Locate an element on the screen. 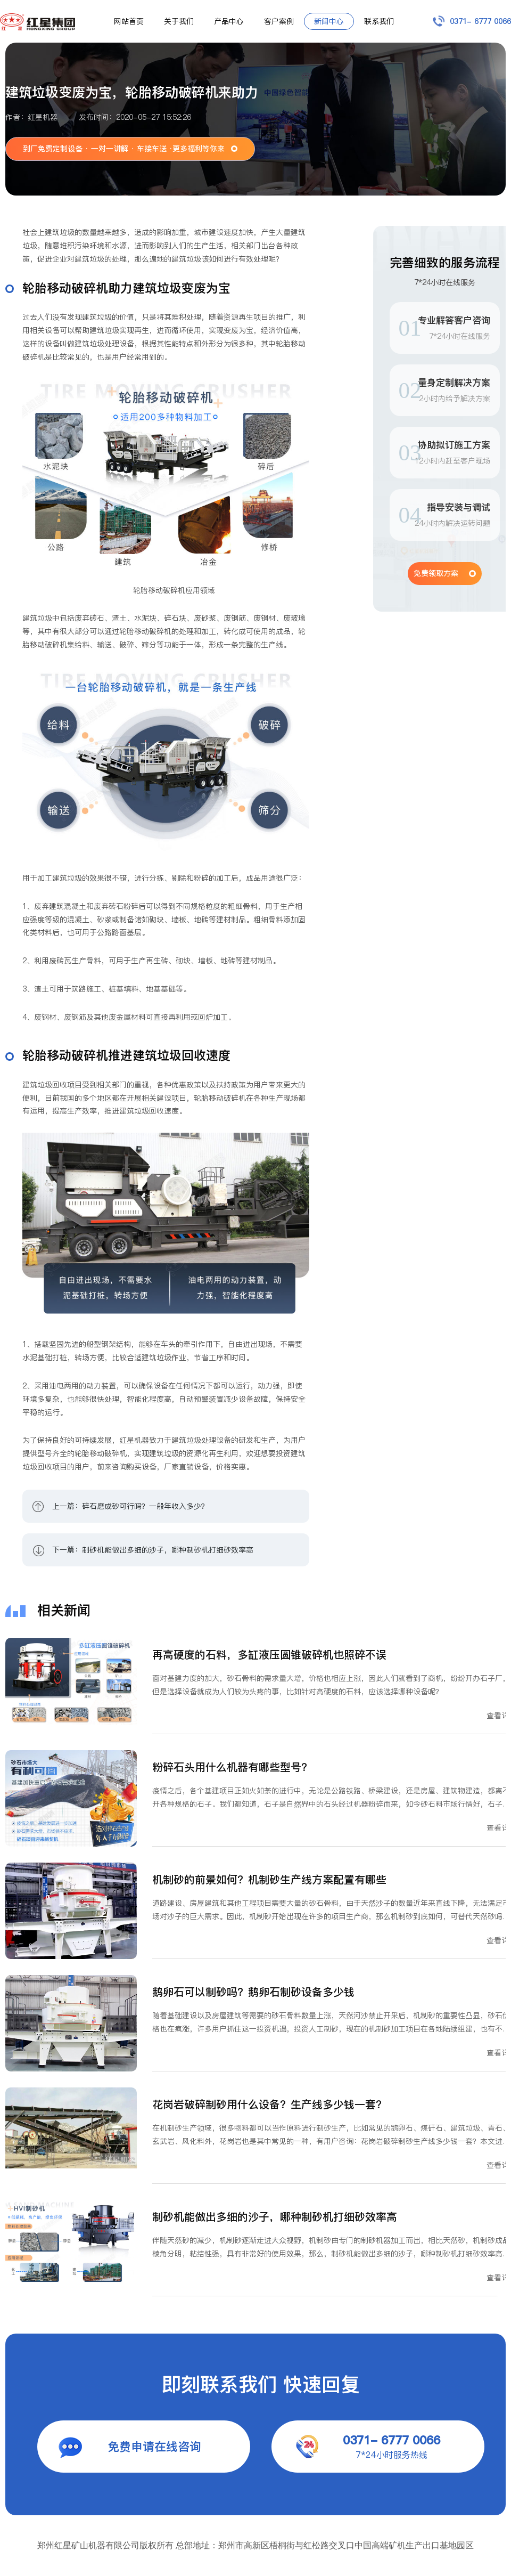  免费申请在线咨询 is located at coordinates (154, 2447).